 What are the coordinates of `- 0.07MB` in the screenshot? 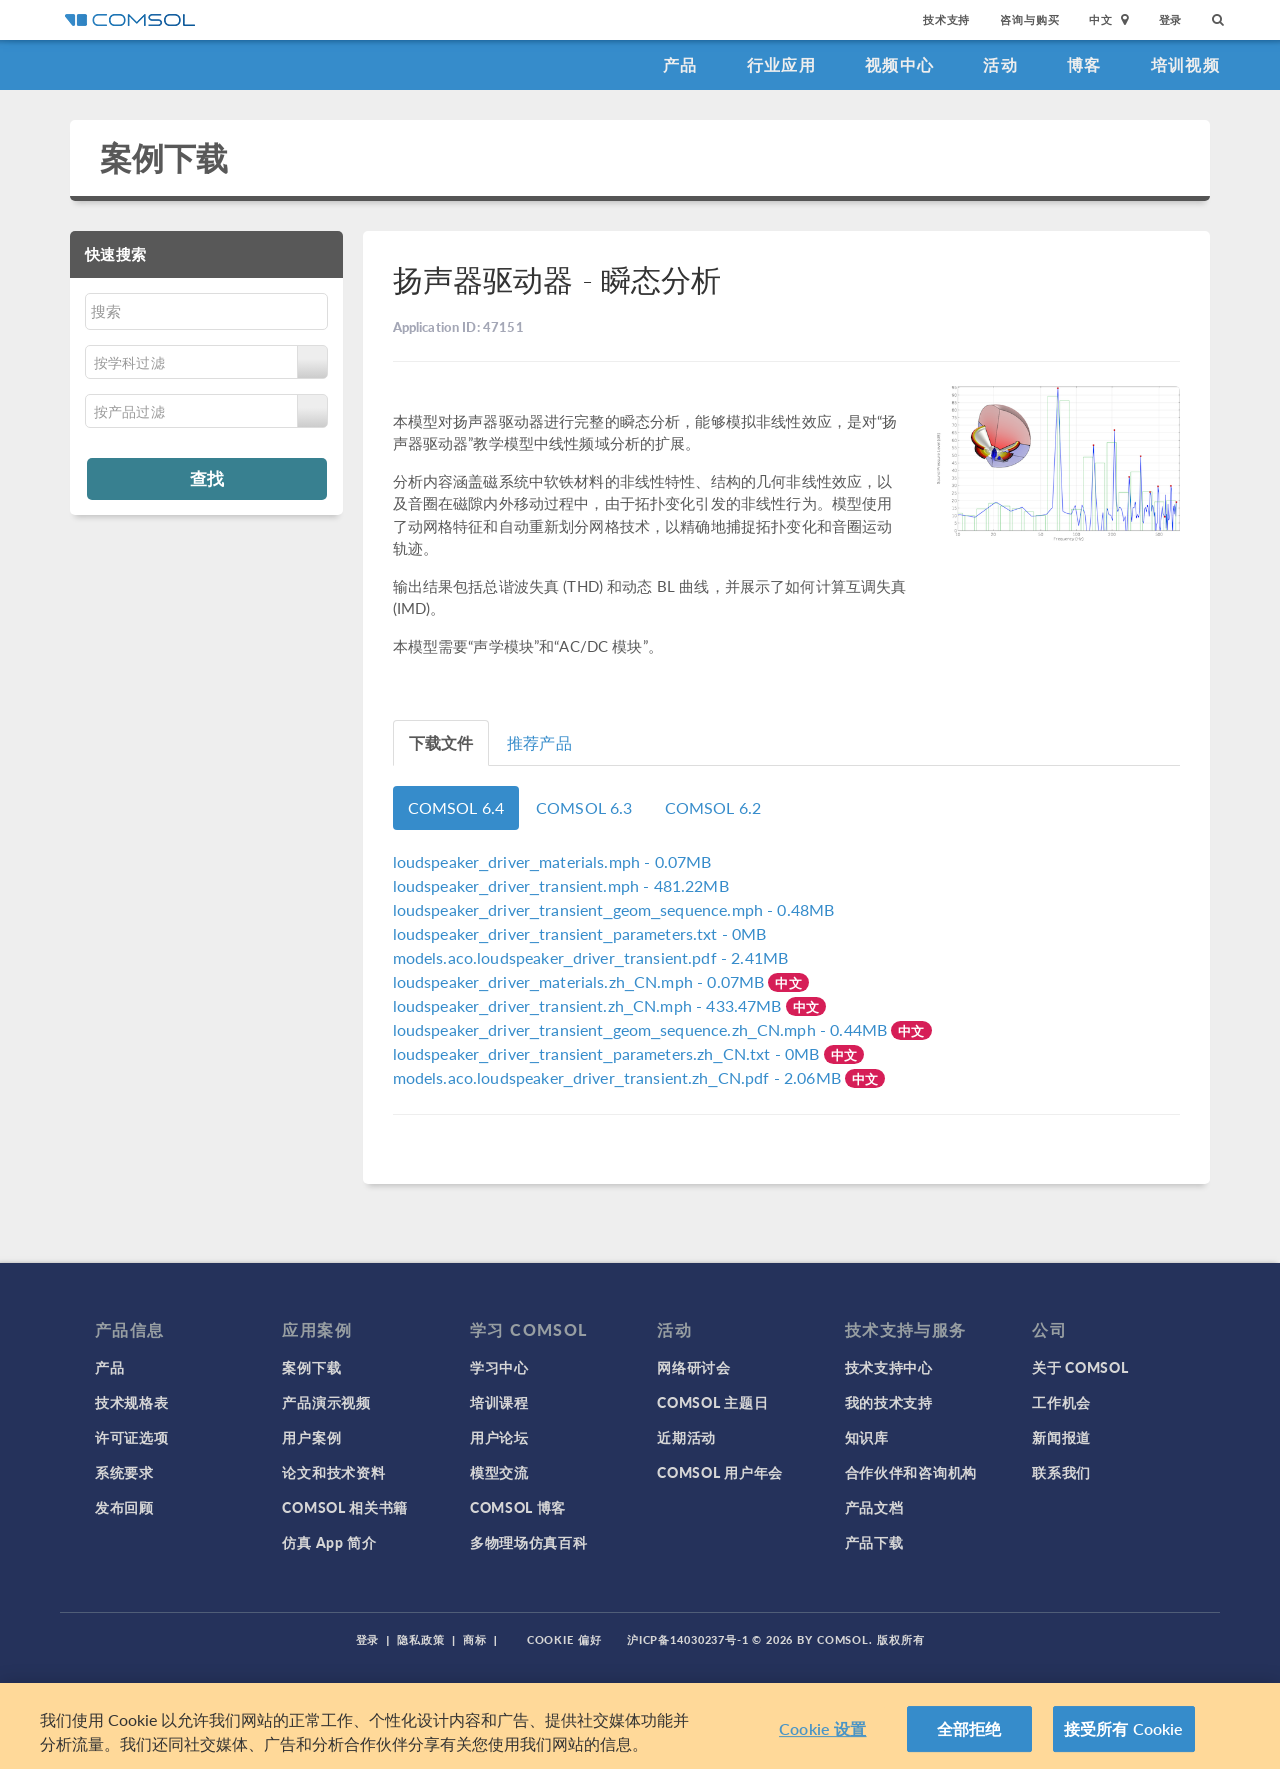 It's located at (552, 861).